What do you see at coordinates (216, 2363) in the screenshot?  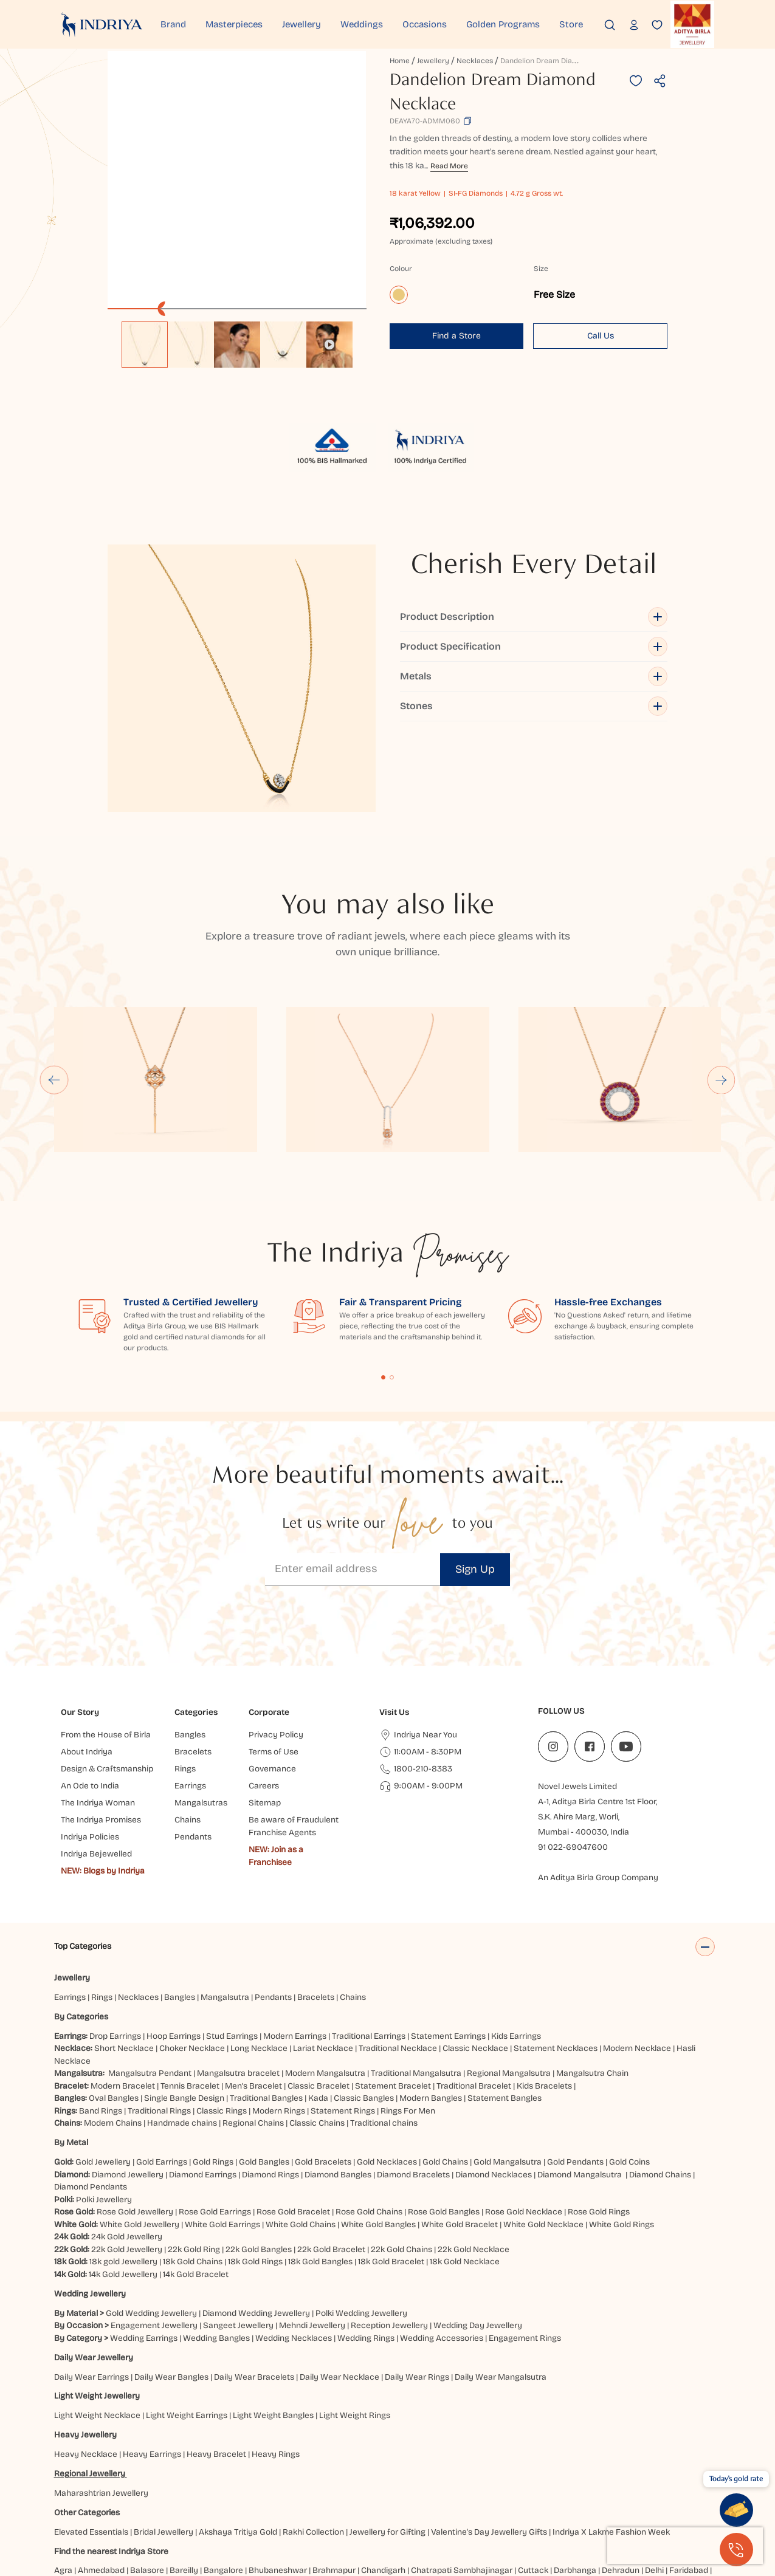 I see `Heavy Bracelet` at bounding box center [216, 2363].